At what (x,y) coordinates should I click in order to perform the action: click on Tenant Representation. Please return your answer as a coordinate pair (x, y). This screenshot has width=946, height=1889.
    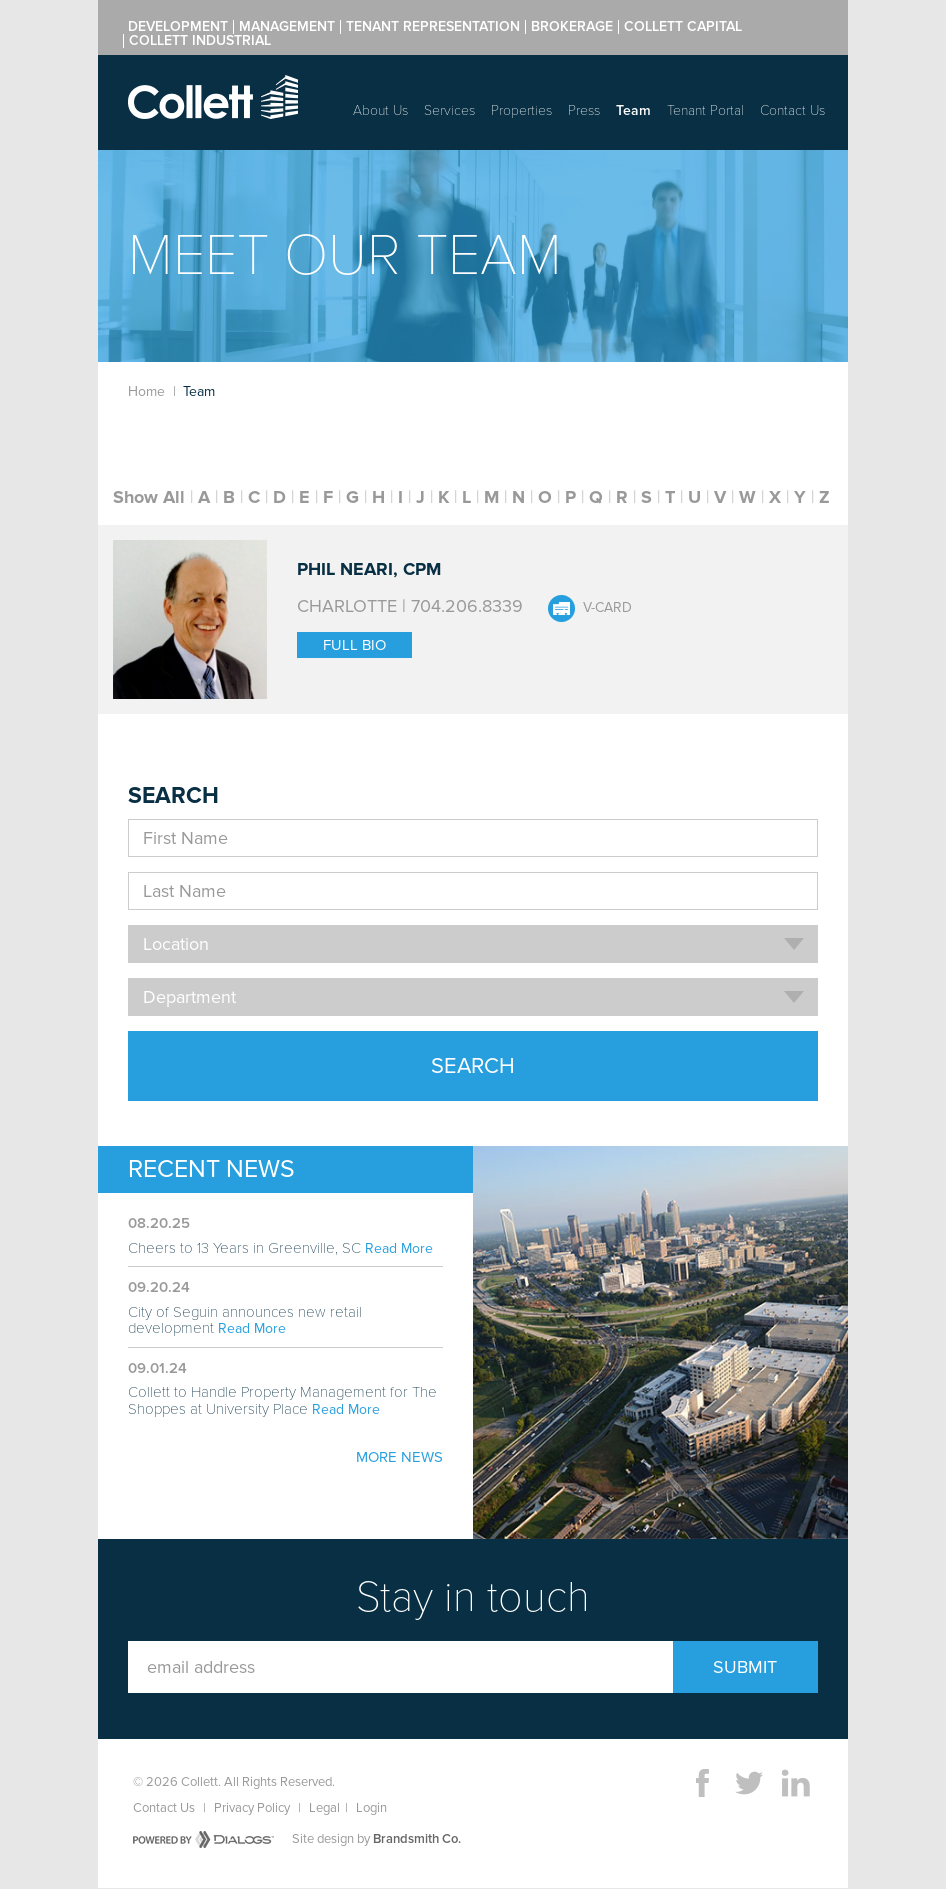
    Looking at the image, I should click on (433, 27).